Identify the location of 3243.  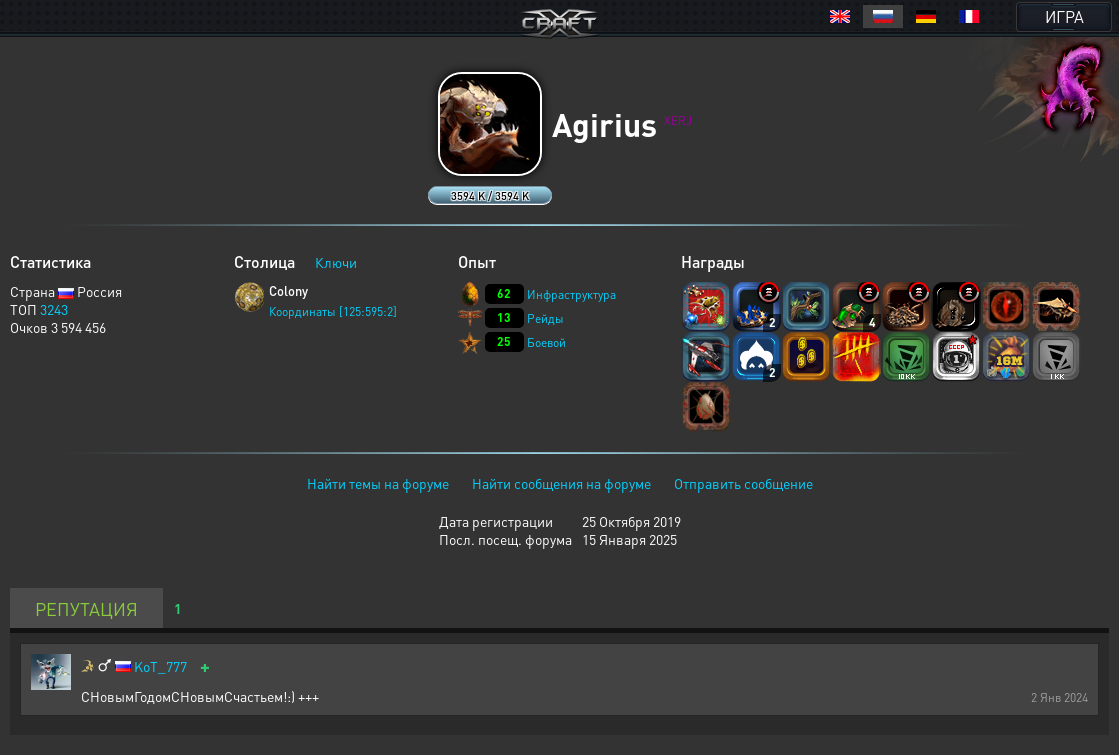
(54, 309).